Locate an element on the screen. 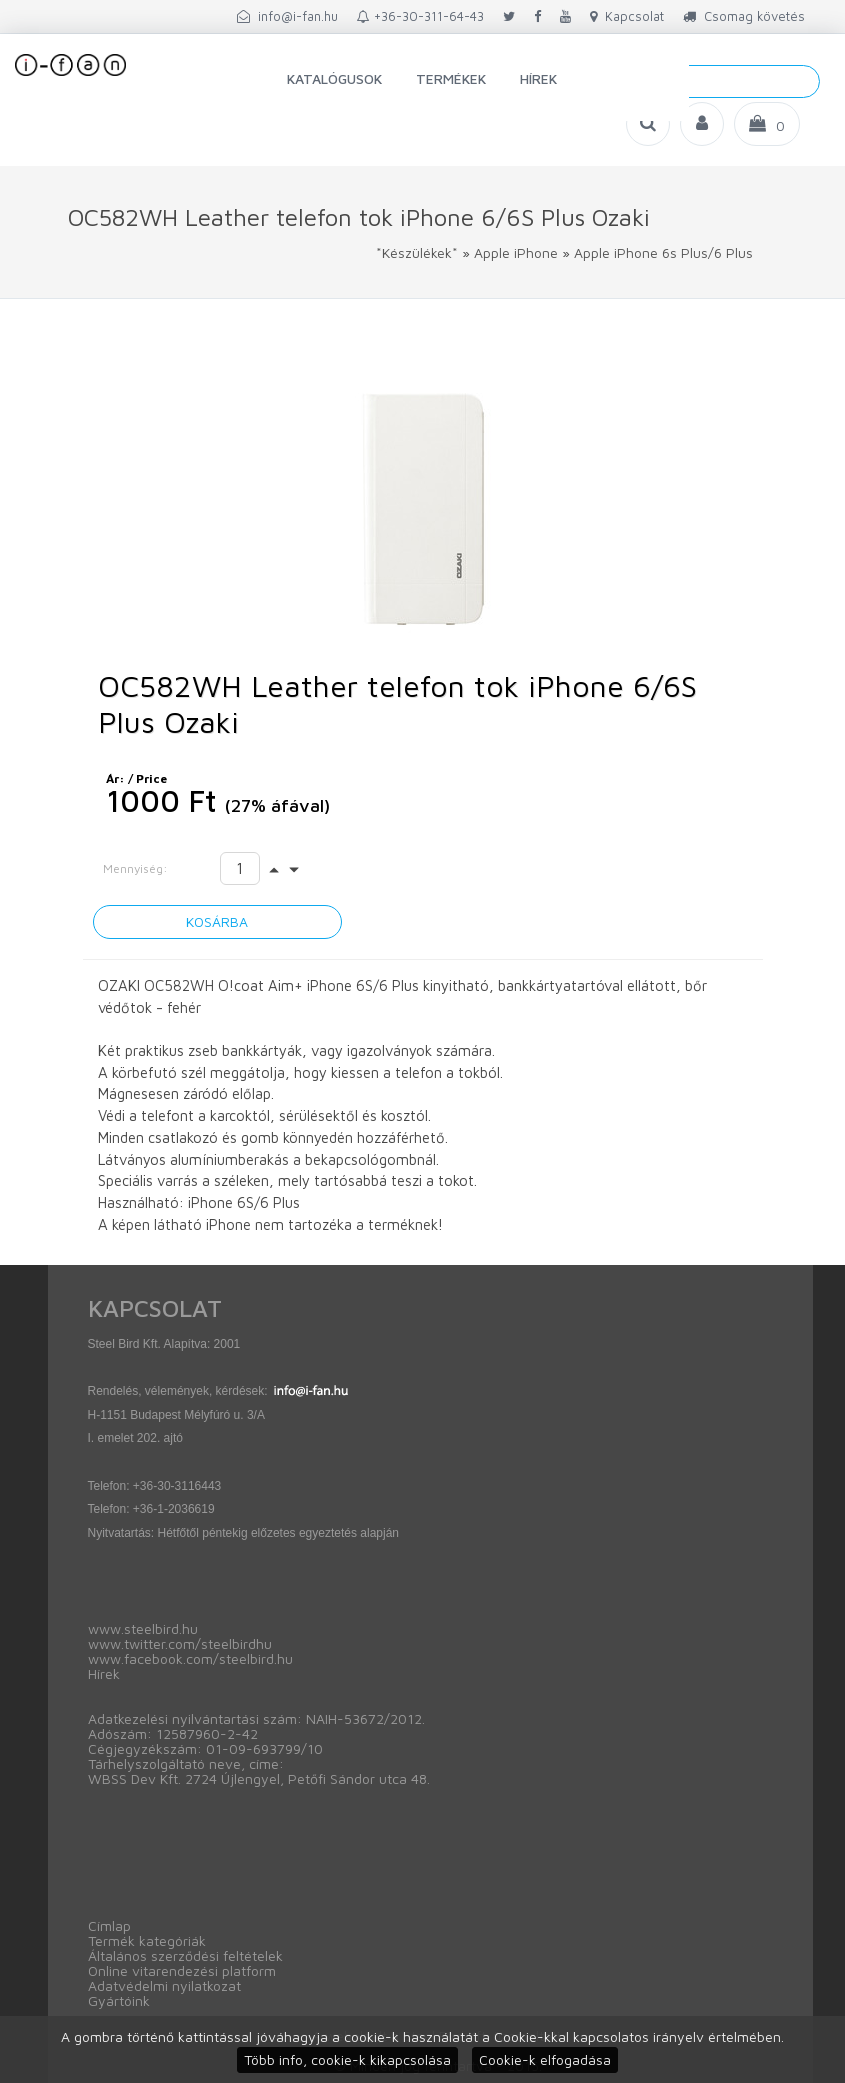  www.facebook.com/steelbird.hu is located at coordinates (190, 1658).